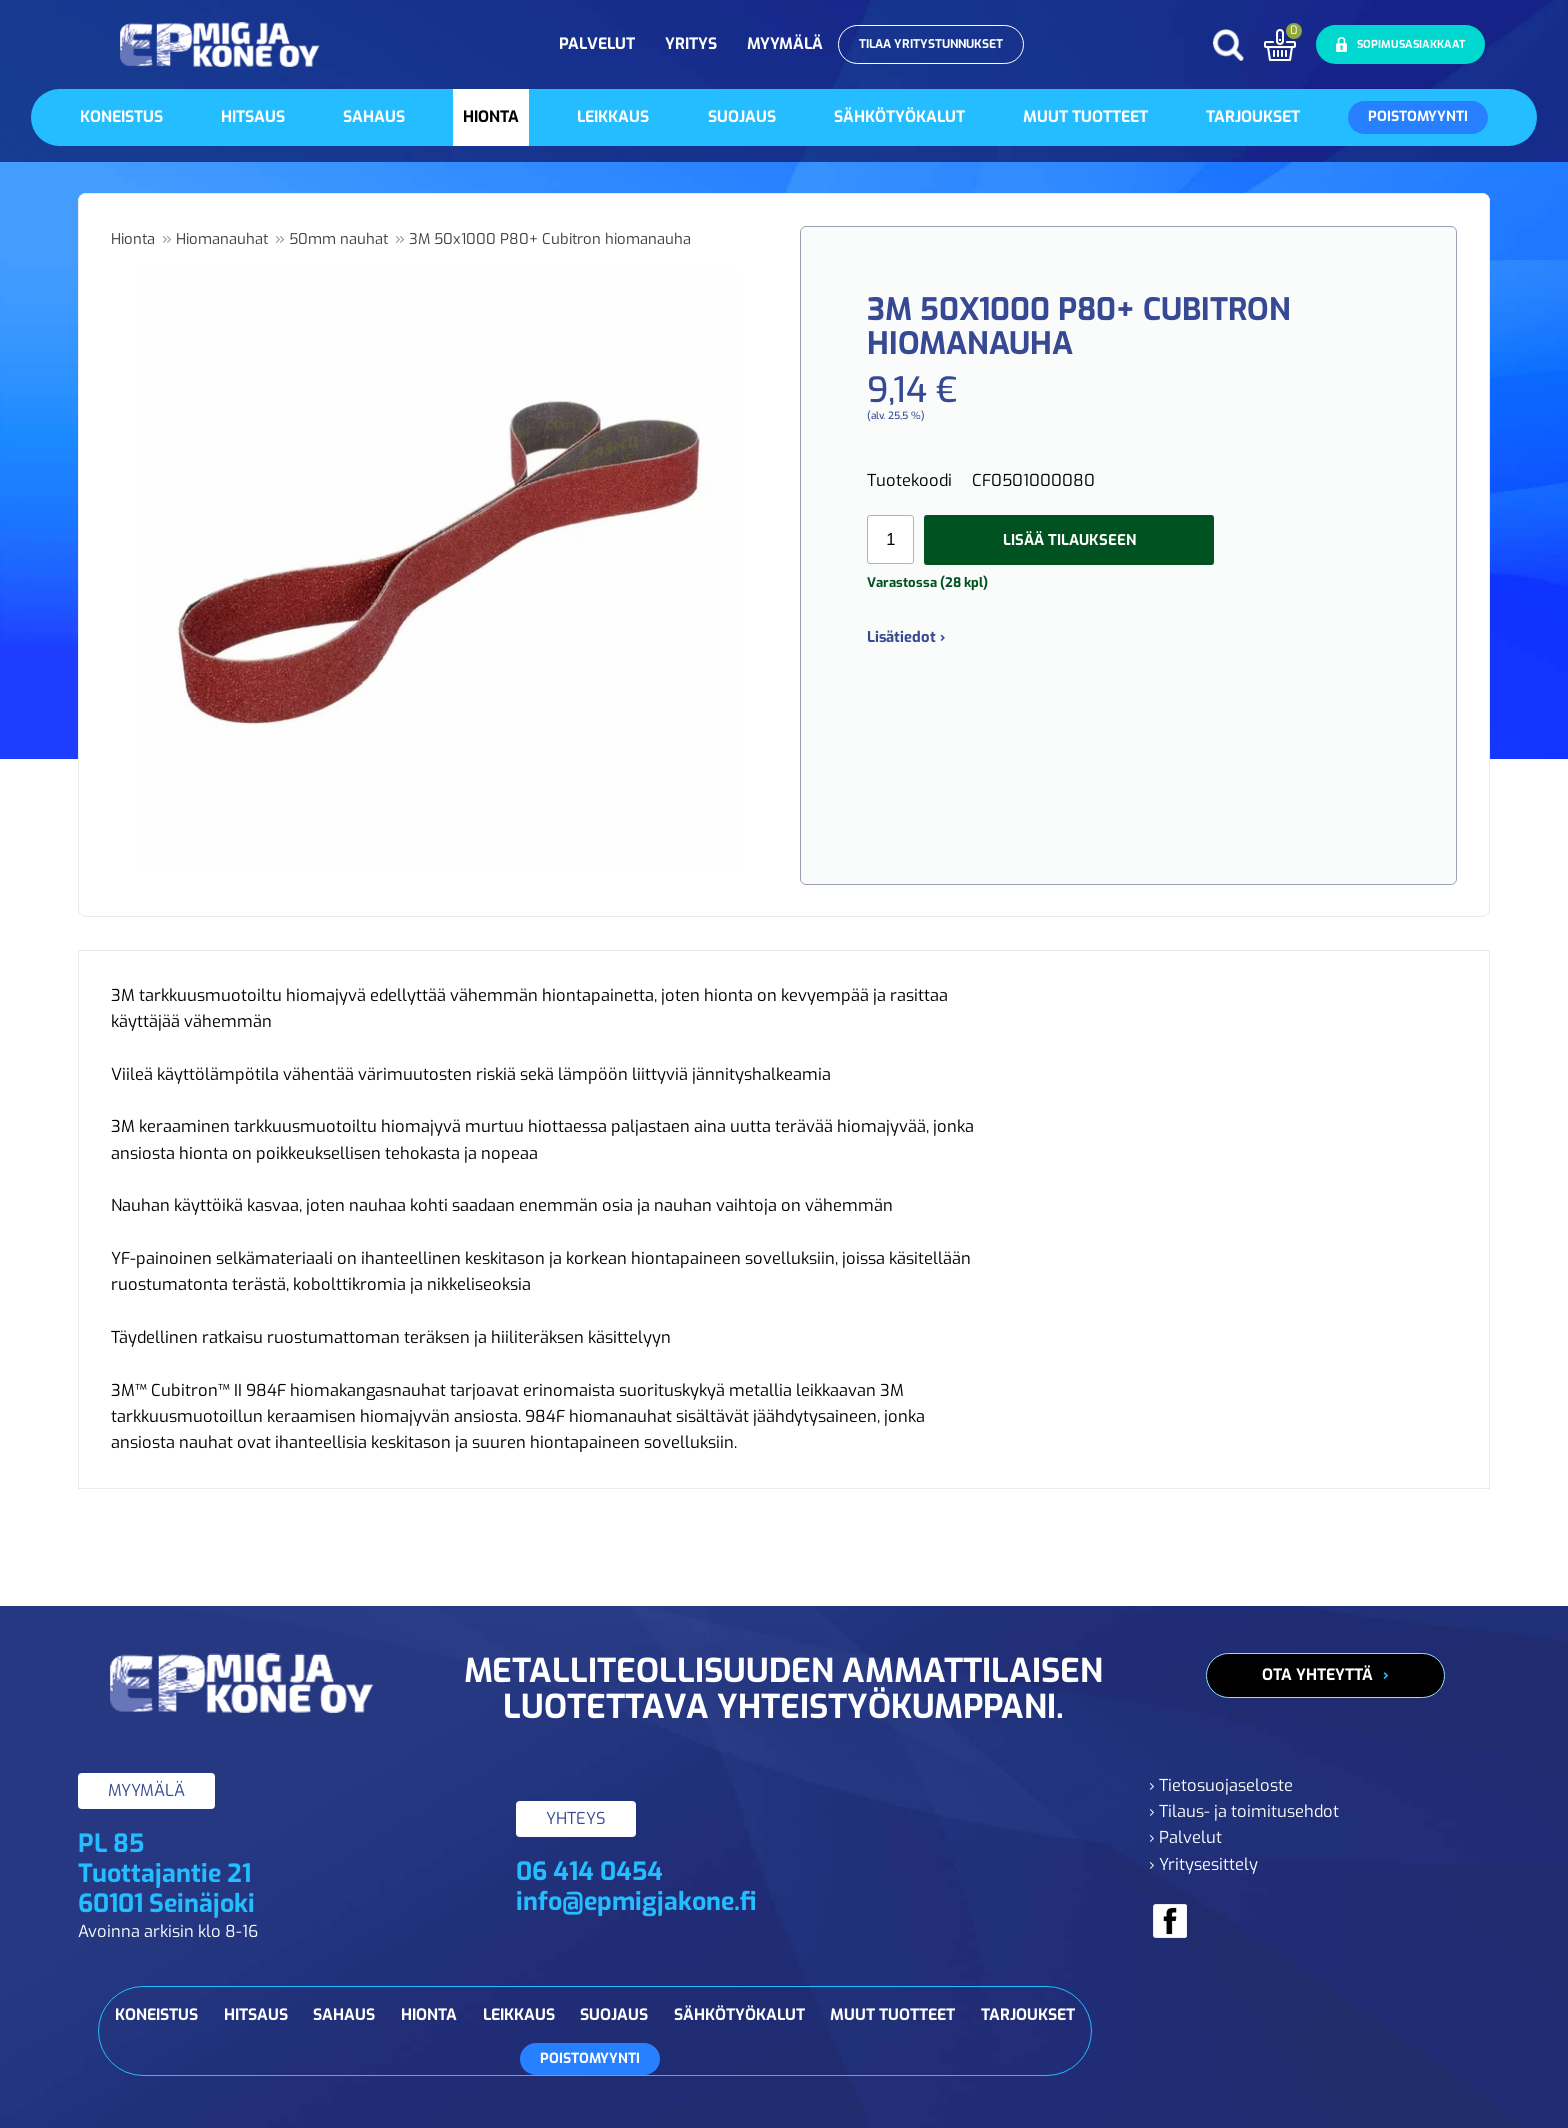 This screenshot has height=2128, width=1568. What do you see at coordinates (742, 116) in the screenshot?
I see `Suojaus` at bounding box center [742, 116].